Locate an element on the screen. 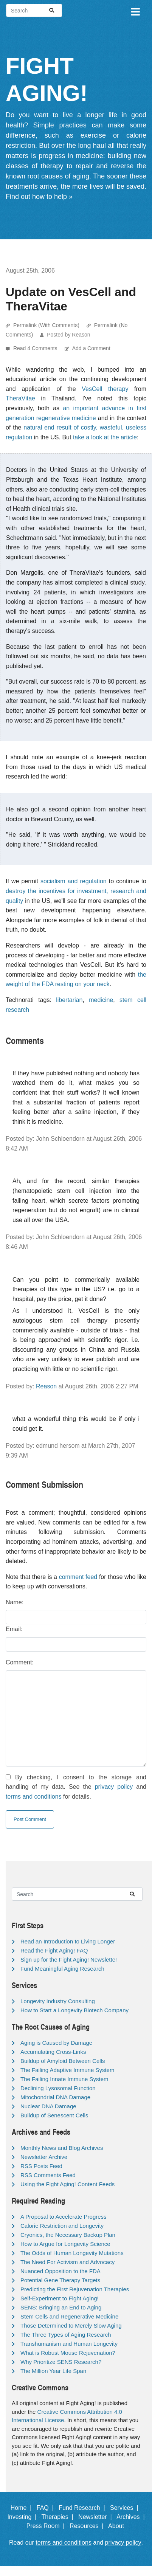  RSS Comments Feed is located at coordinates (48, 2175).